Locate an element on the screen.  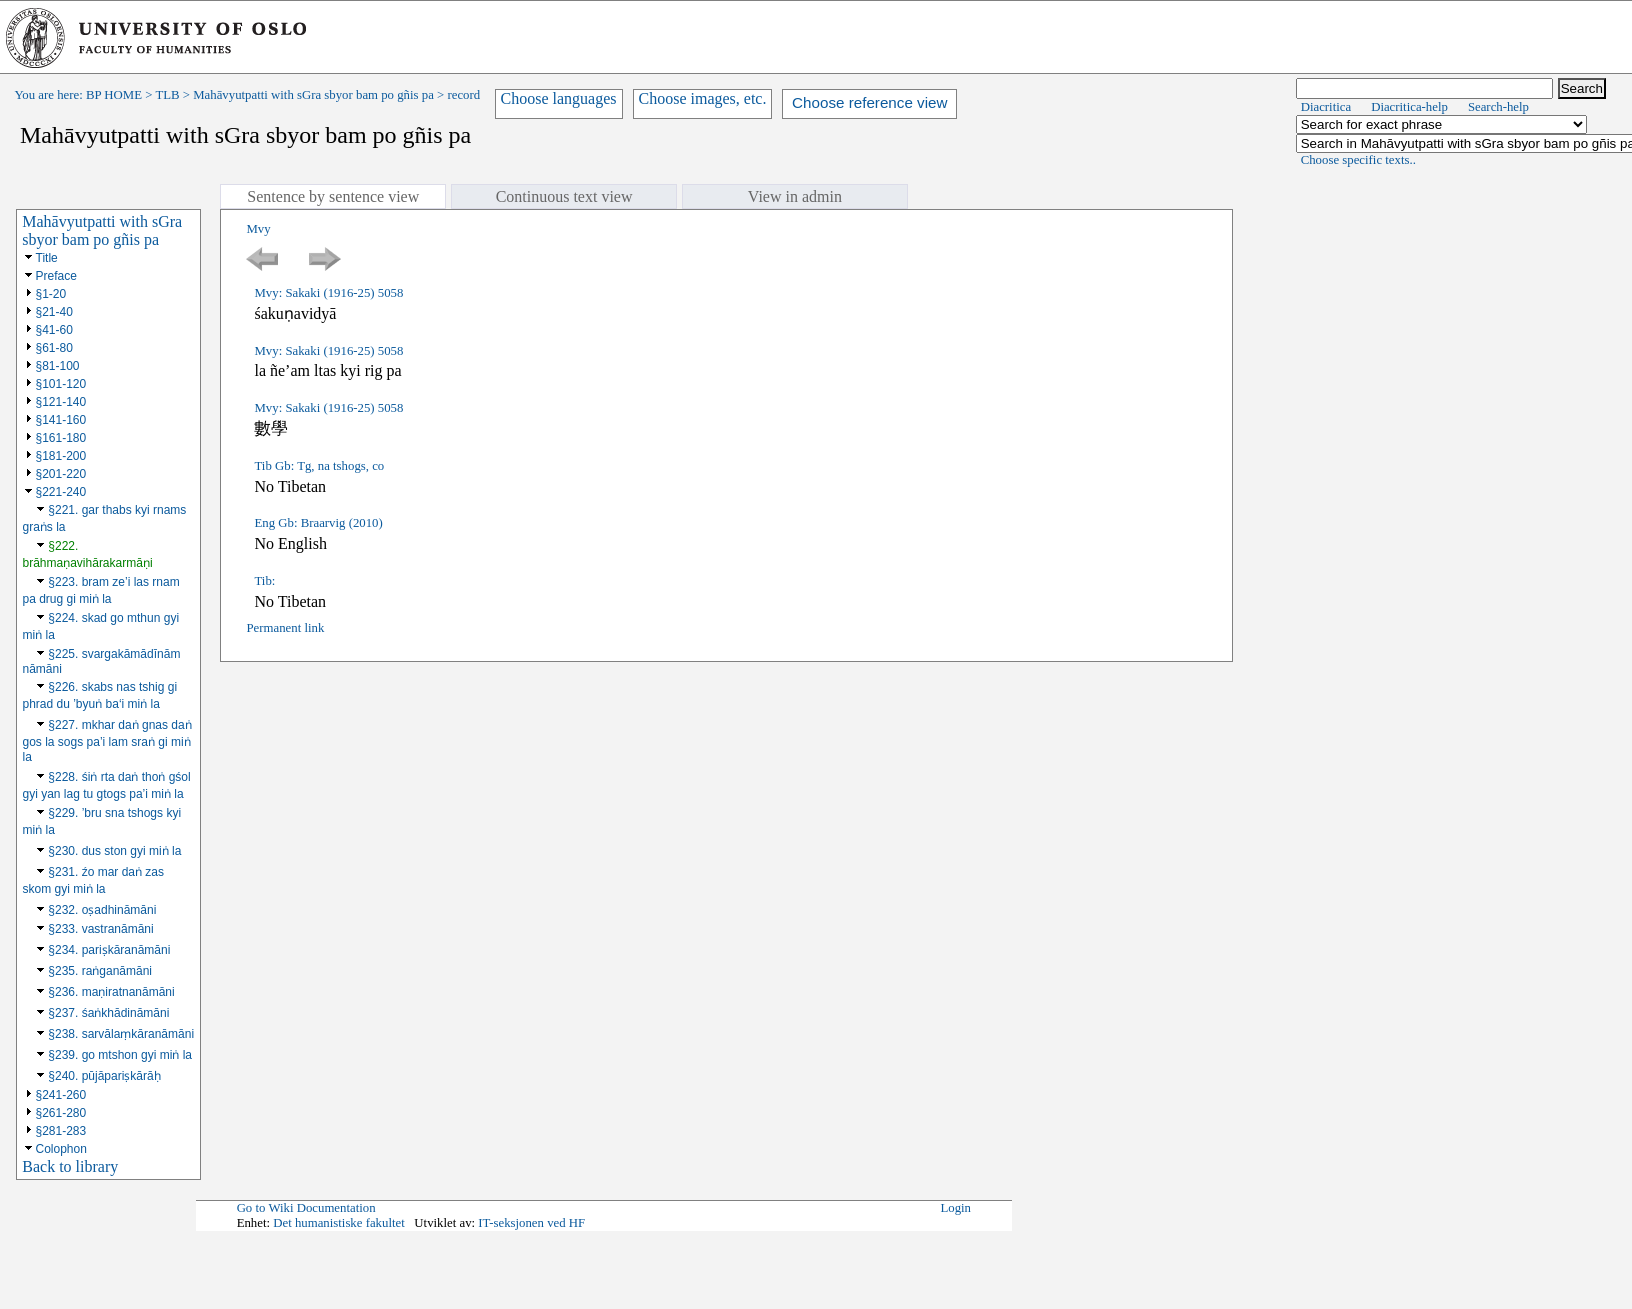
§238. sarvālaṃkāranāmāni is located at coordinates (121, 1034).